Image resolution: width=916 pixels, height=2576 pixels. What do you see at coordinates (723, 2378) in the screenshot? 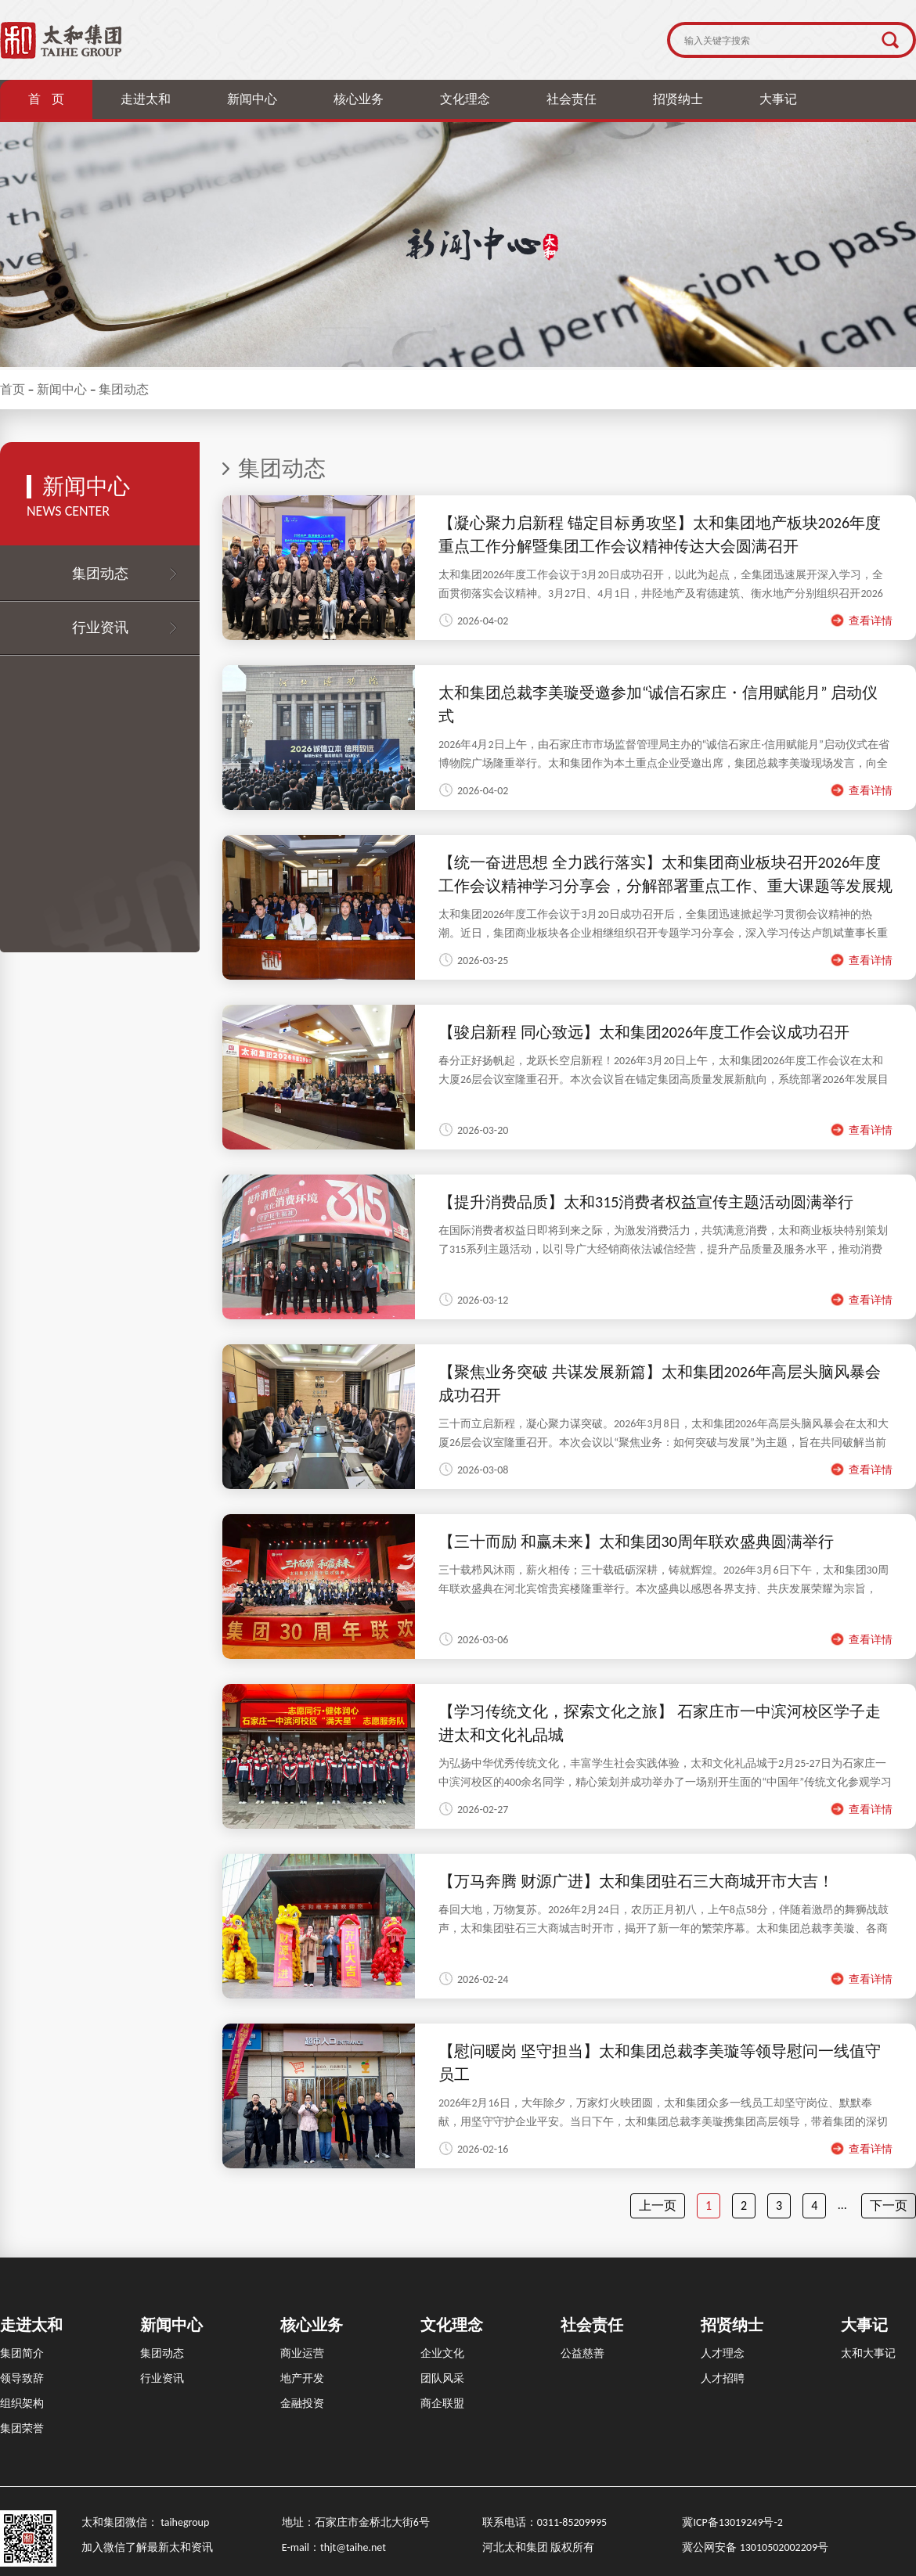
I see `人才招聘` at bounding box center [723, 2378].